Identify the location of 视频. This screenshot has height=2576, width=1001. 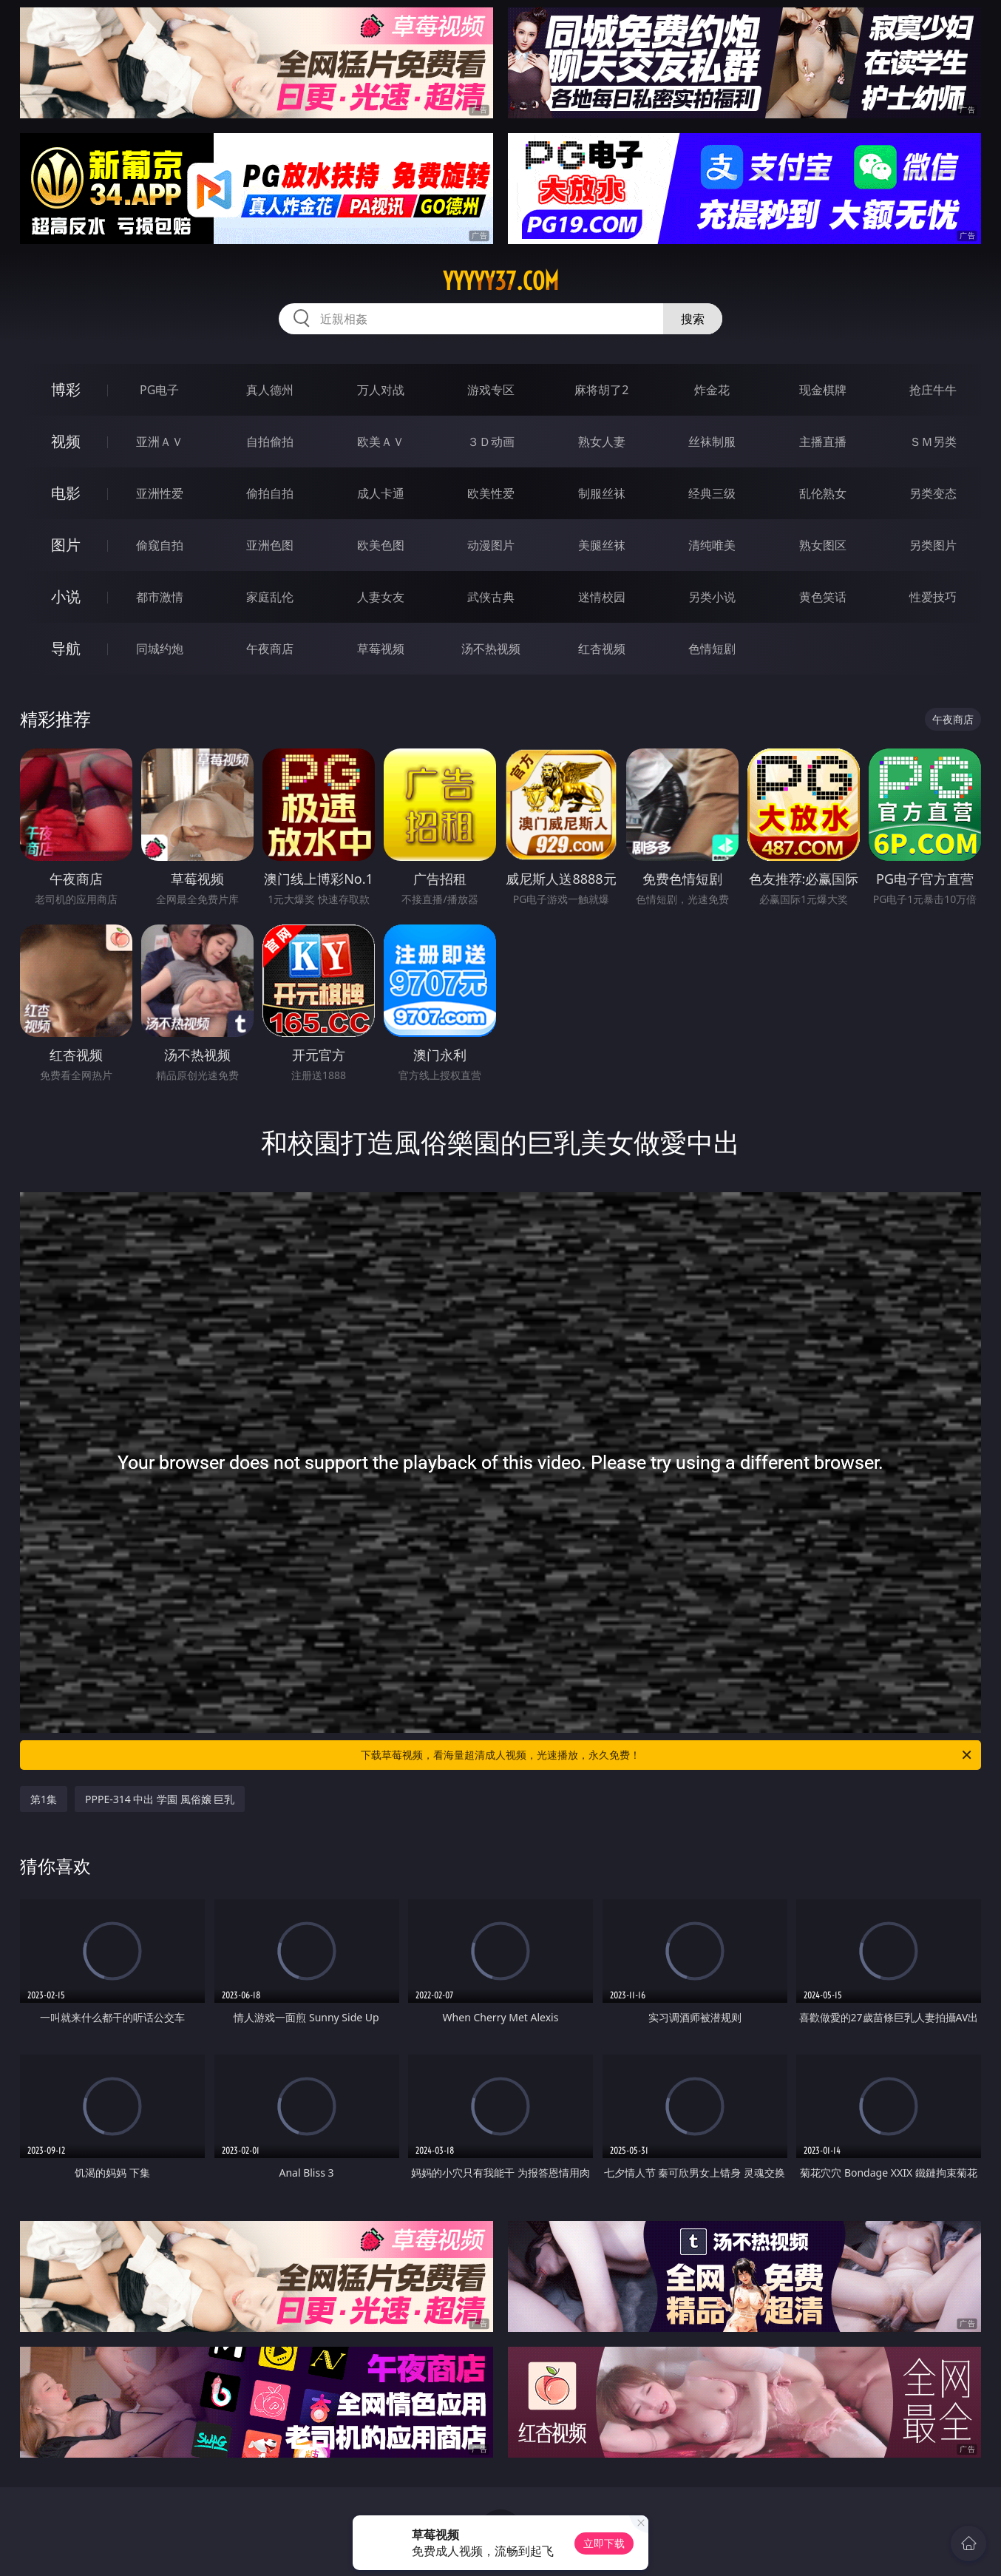
(66, 441).